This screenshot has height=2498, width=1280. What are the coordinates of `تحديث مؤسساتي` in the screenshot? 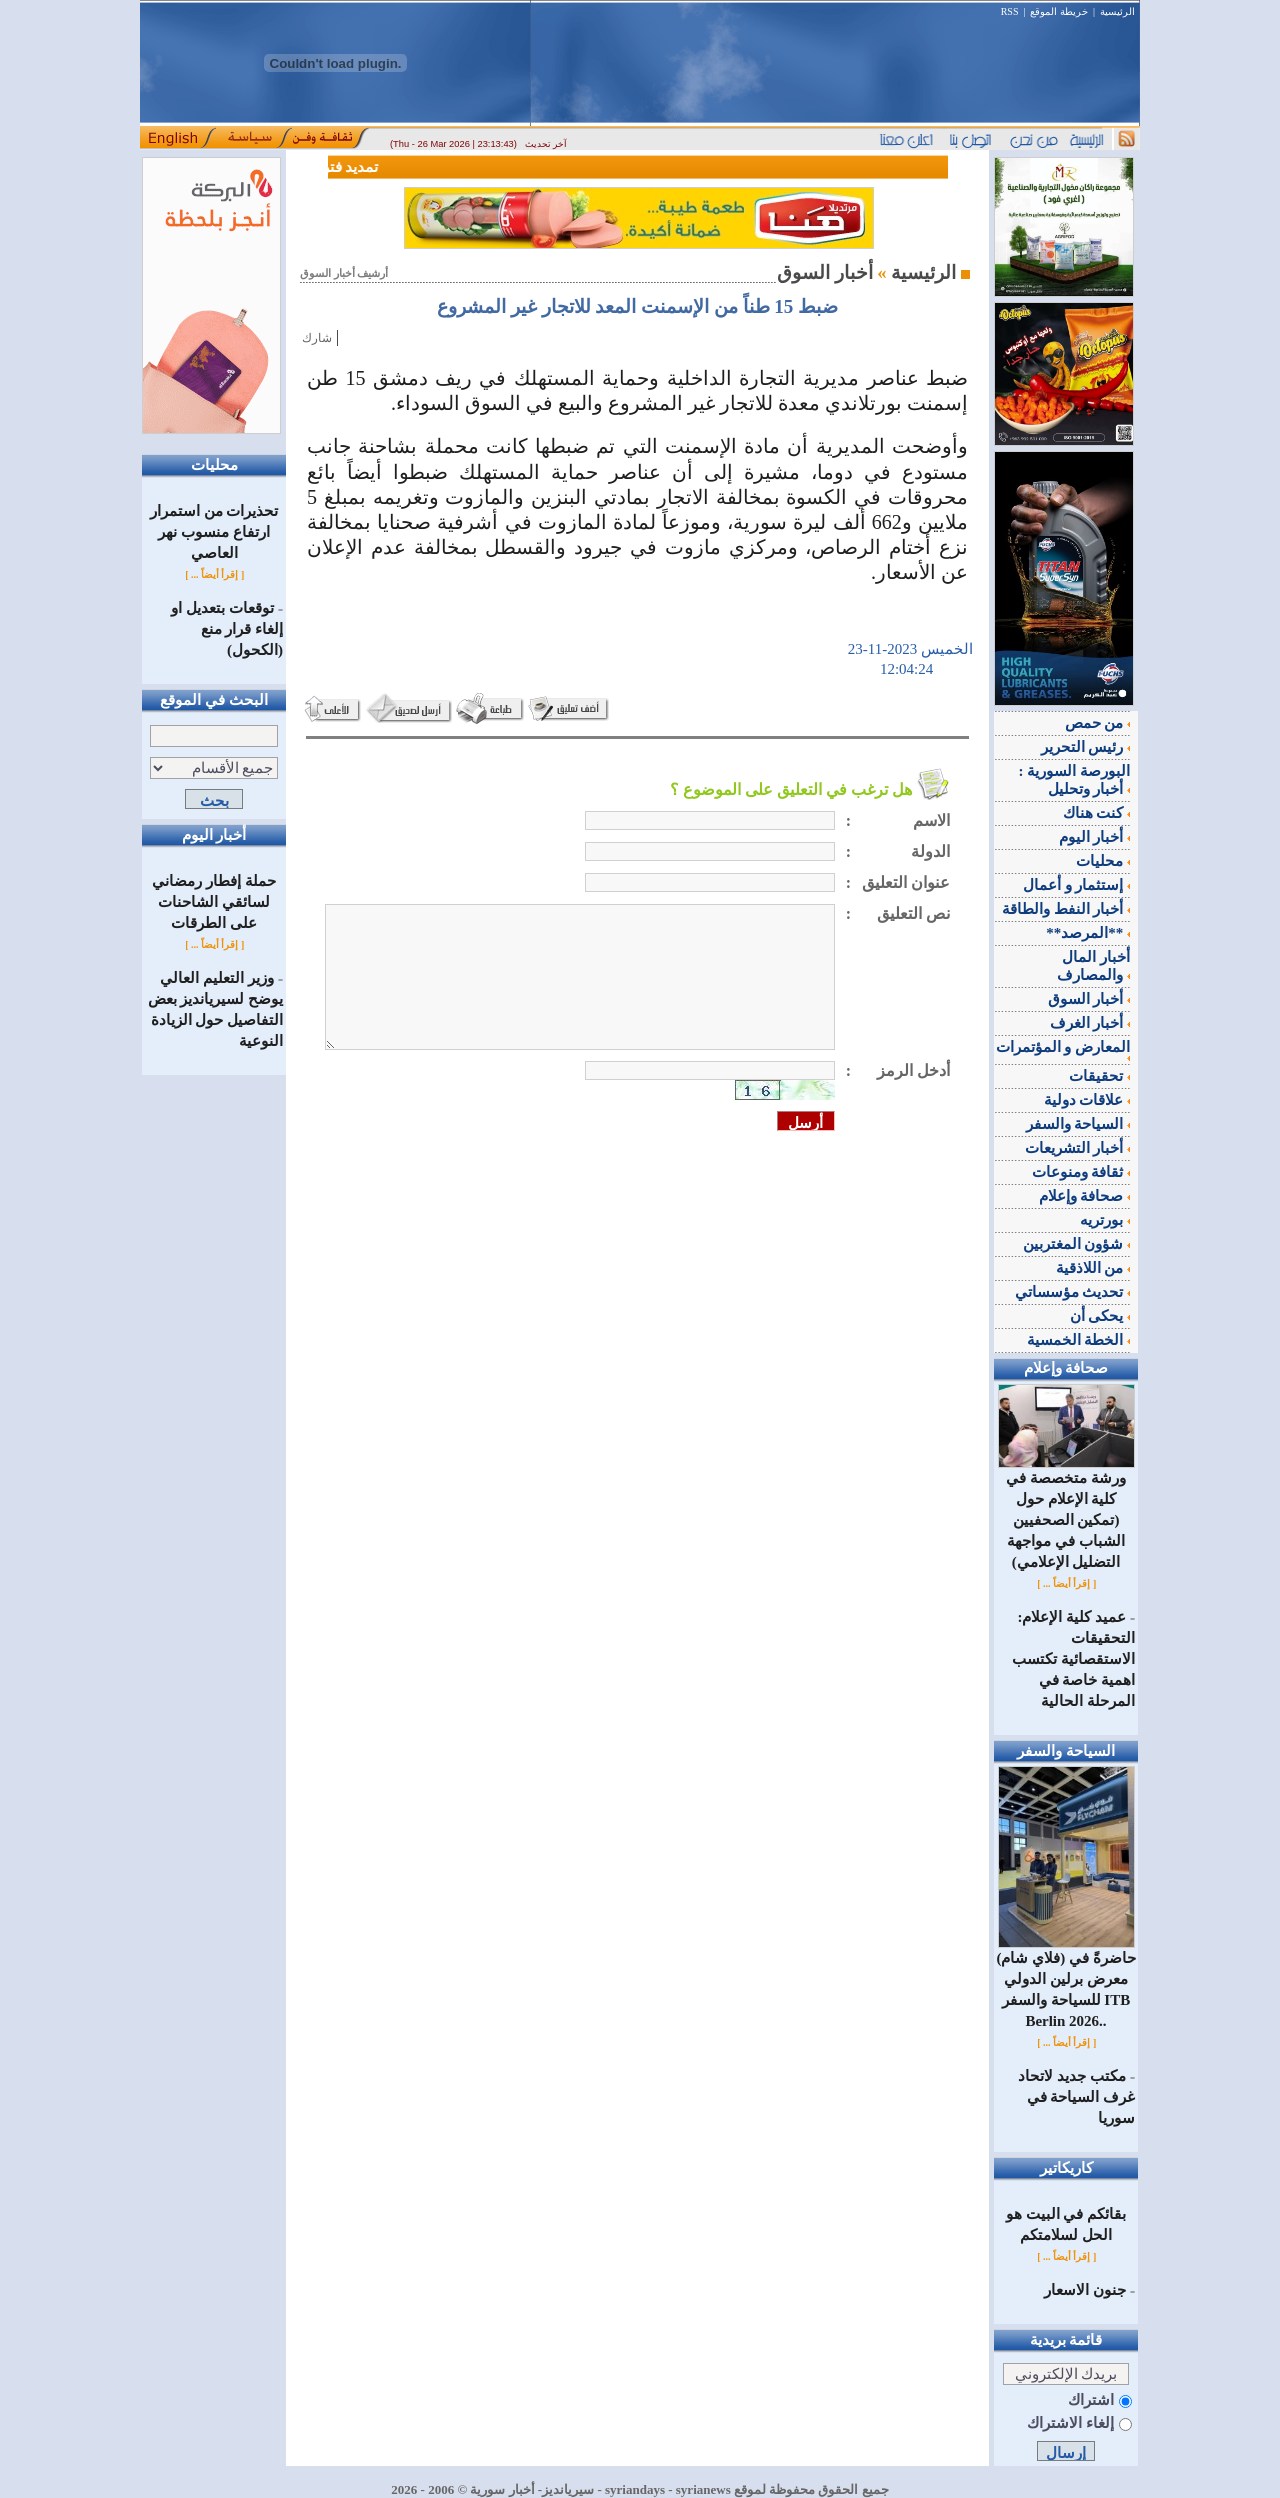 It's located at (1073, 1292).